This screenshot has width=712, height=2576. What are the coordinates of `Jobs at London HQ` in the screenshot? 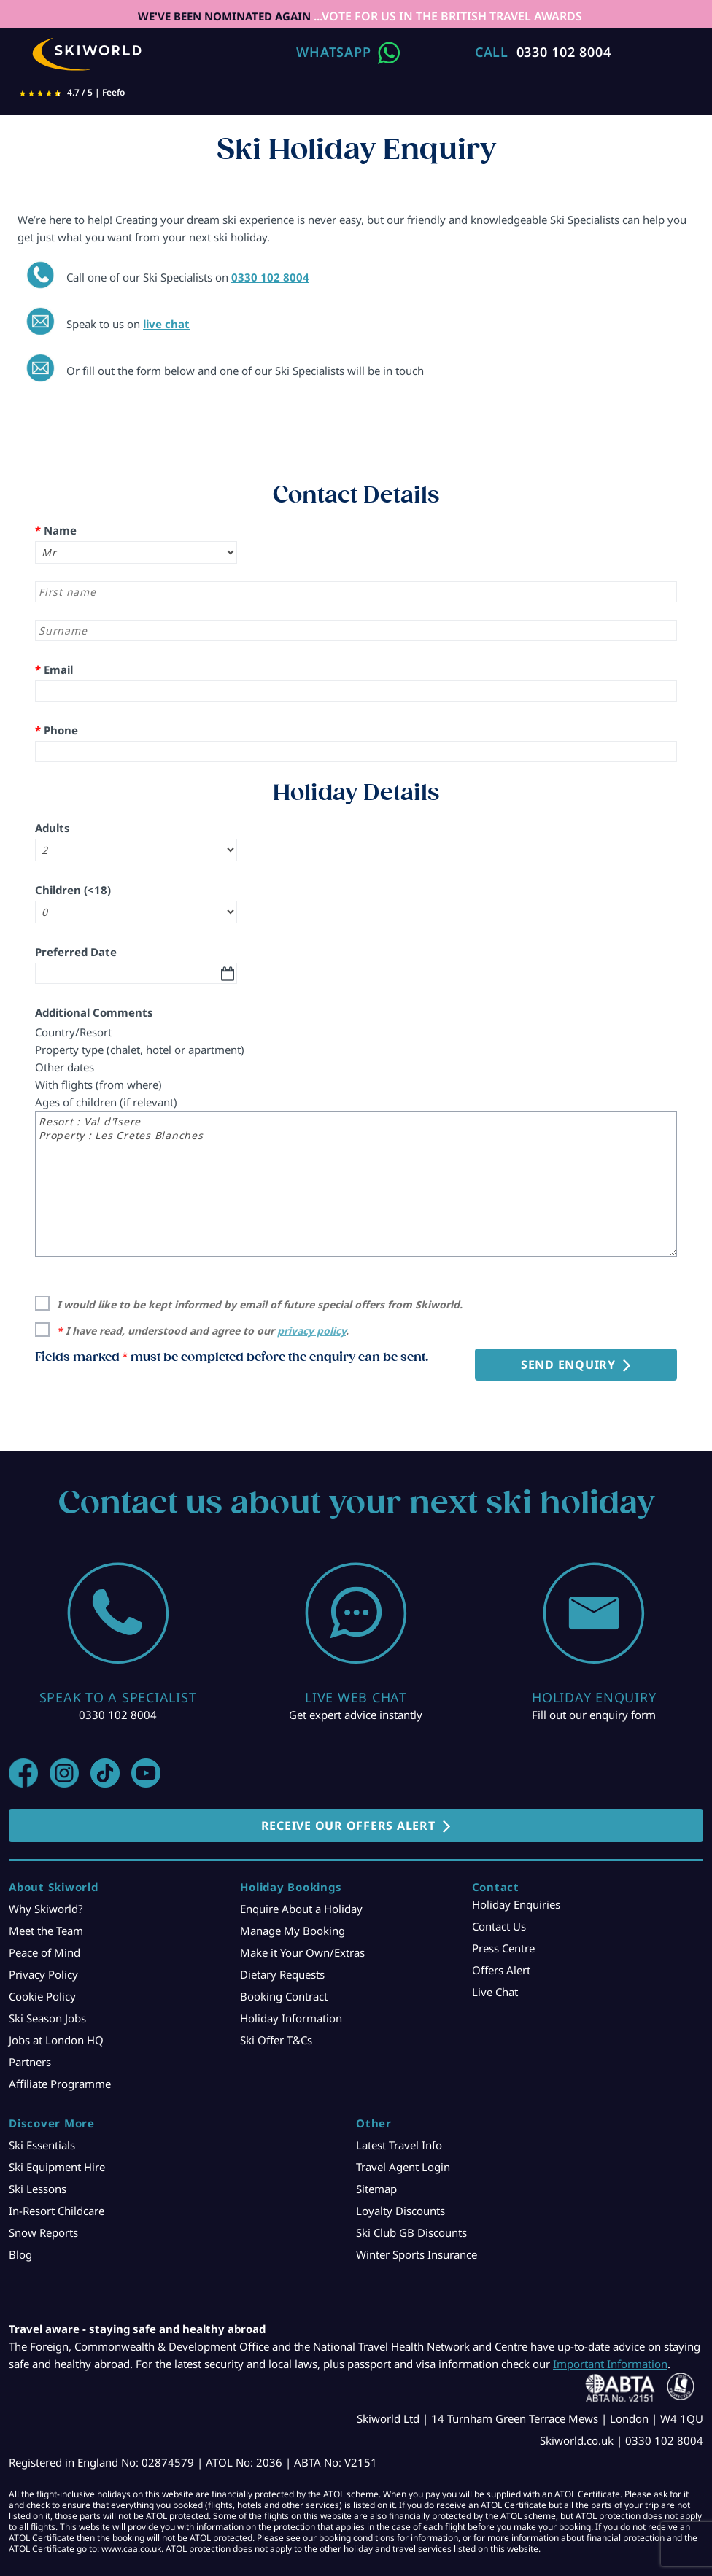 It's located at (56, 2040).